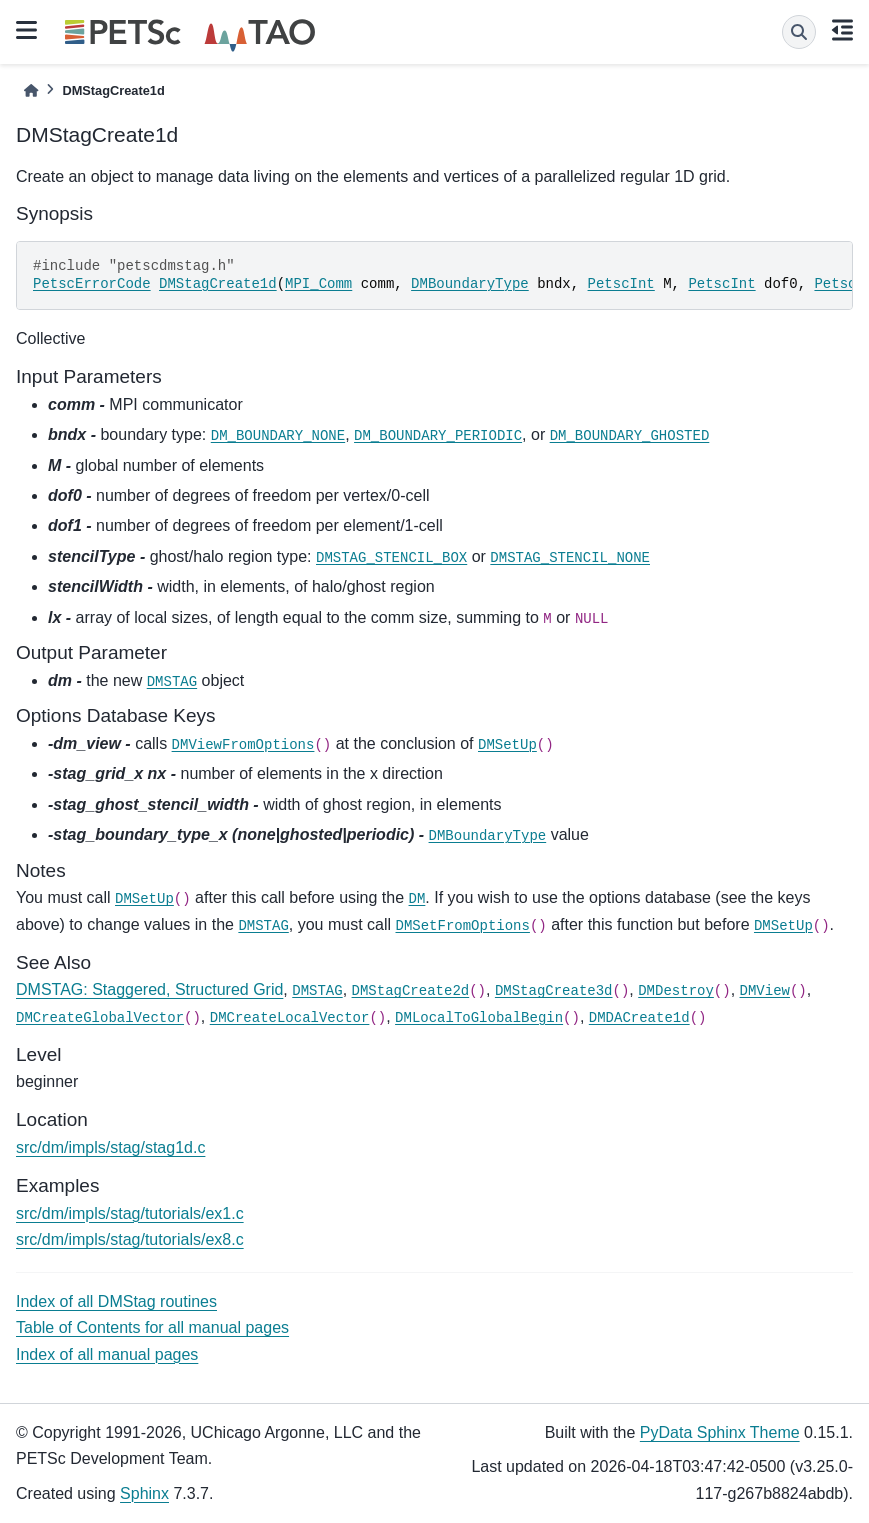  Describe the element at coordinates (144, 1493) in the screenshot. I see `Sphinx` at that location.